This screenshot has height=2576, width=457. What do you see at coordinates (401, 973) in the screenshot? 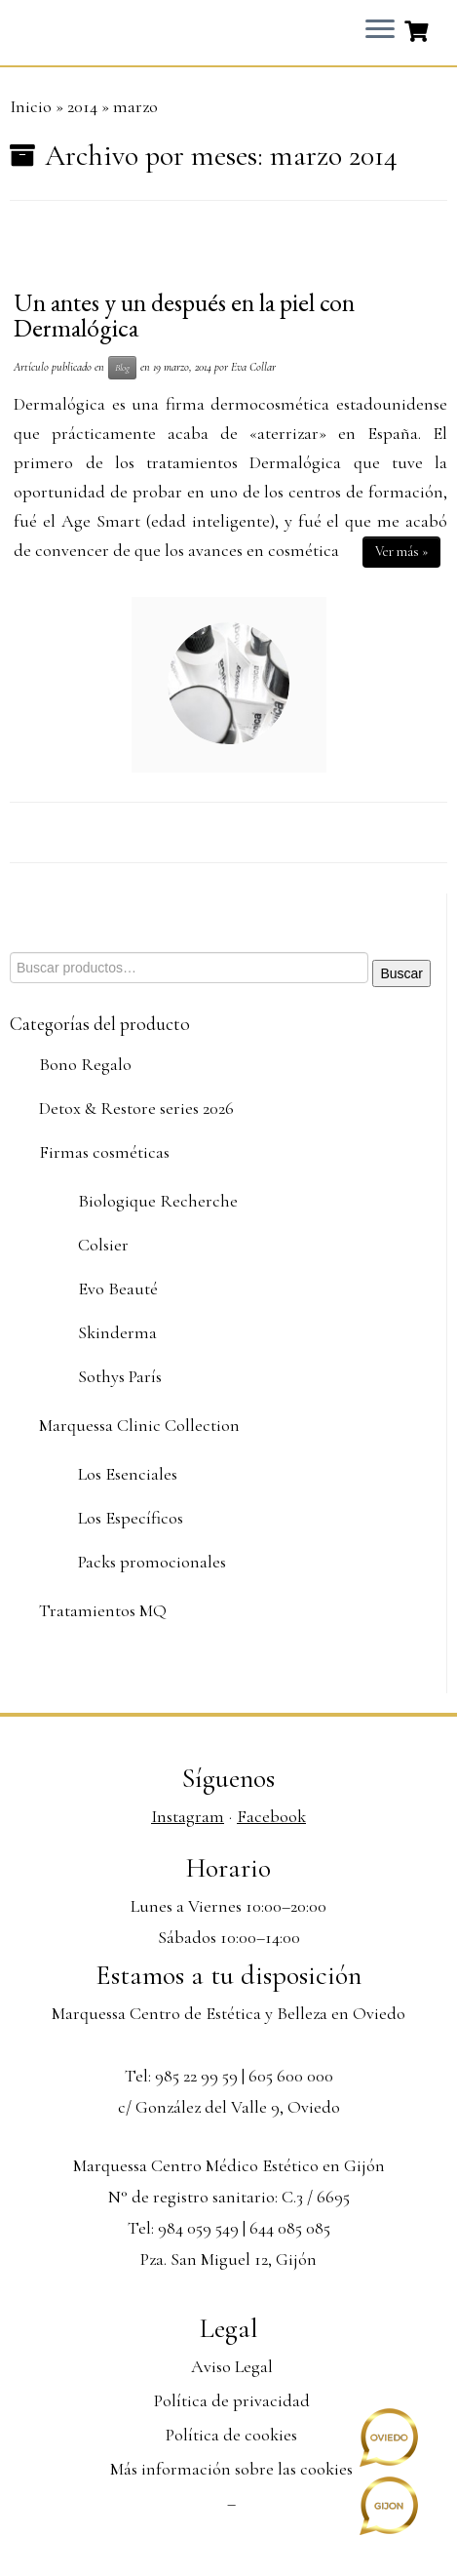
I see `Buscar` at bounding box center [401, 973].